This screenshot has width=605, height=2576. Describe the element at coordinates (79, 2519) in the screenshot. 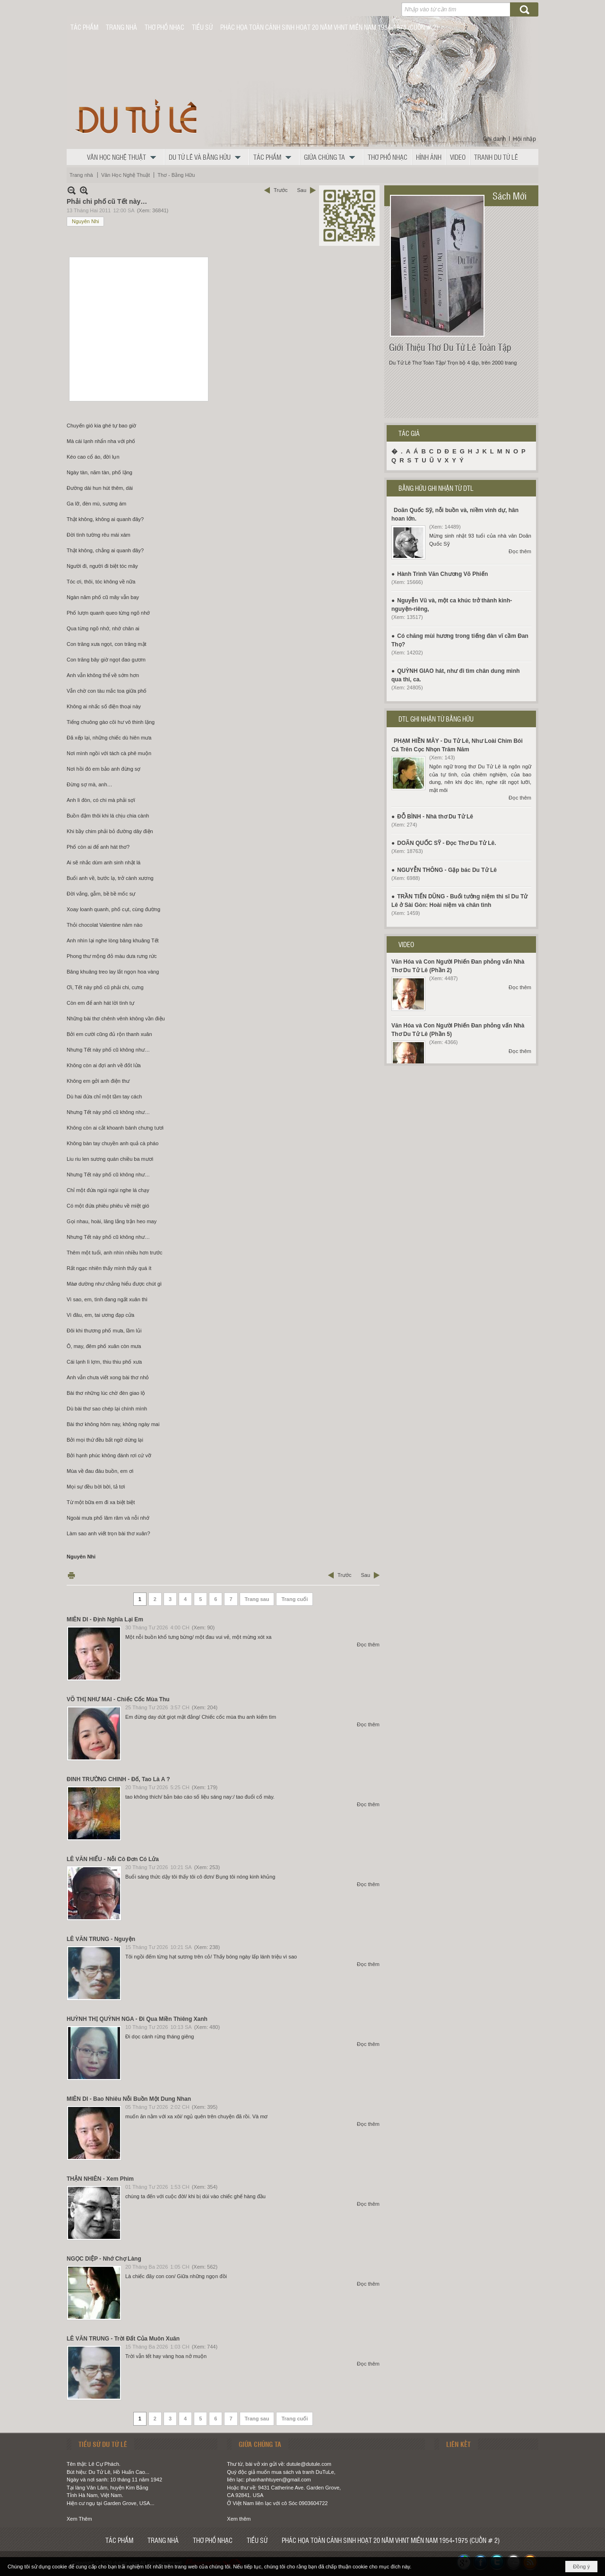

I see `Xem Thêm` at that location.